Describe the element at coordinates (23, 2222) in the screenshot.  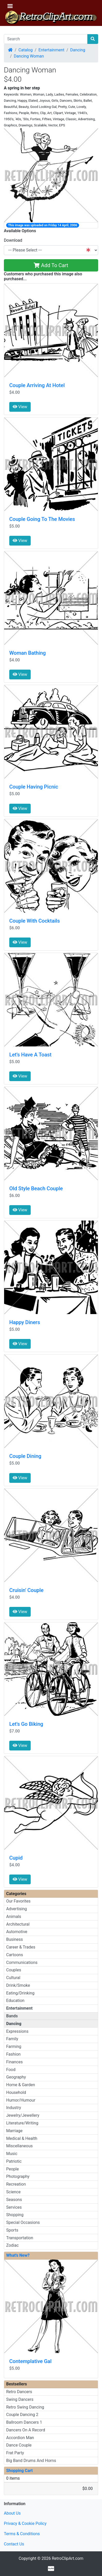
I see `Special Occasions` at that location.